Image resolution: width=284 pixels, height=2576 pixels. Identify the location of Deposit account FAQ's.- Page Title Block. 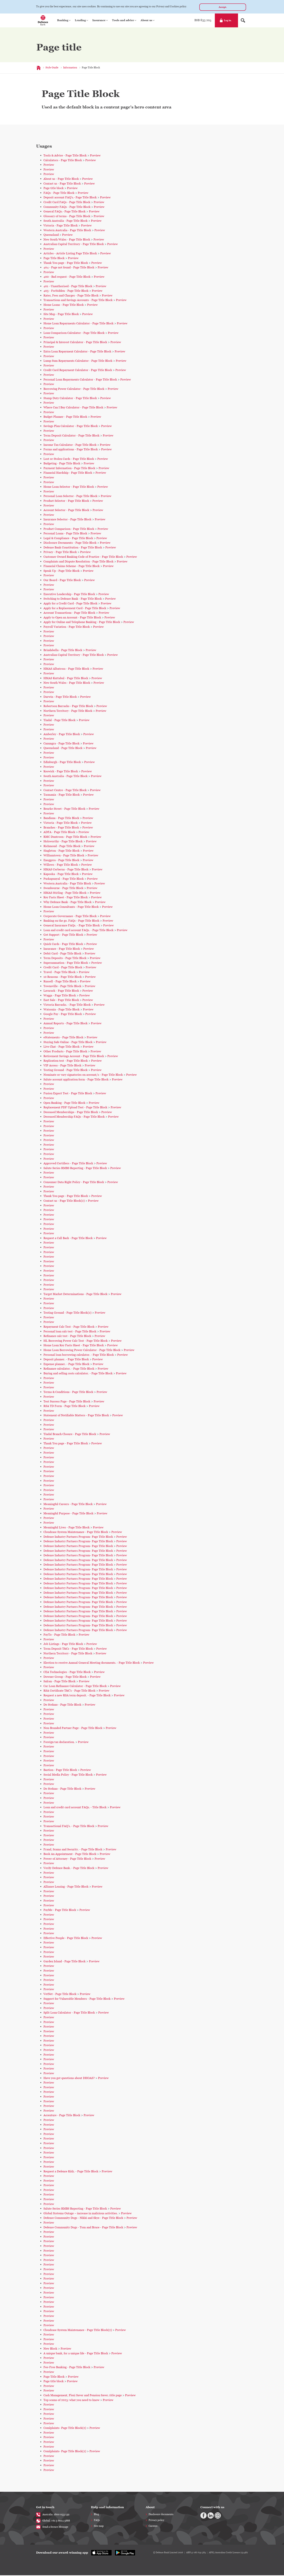
(70, 198).